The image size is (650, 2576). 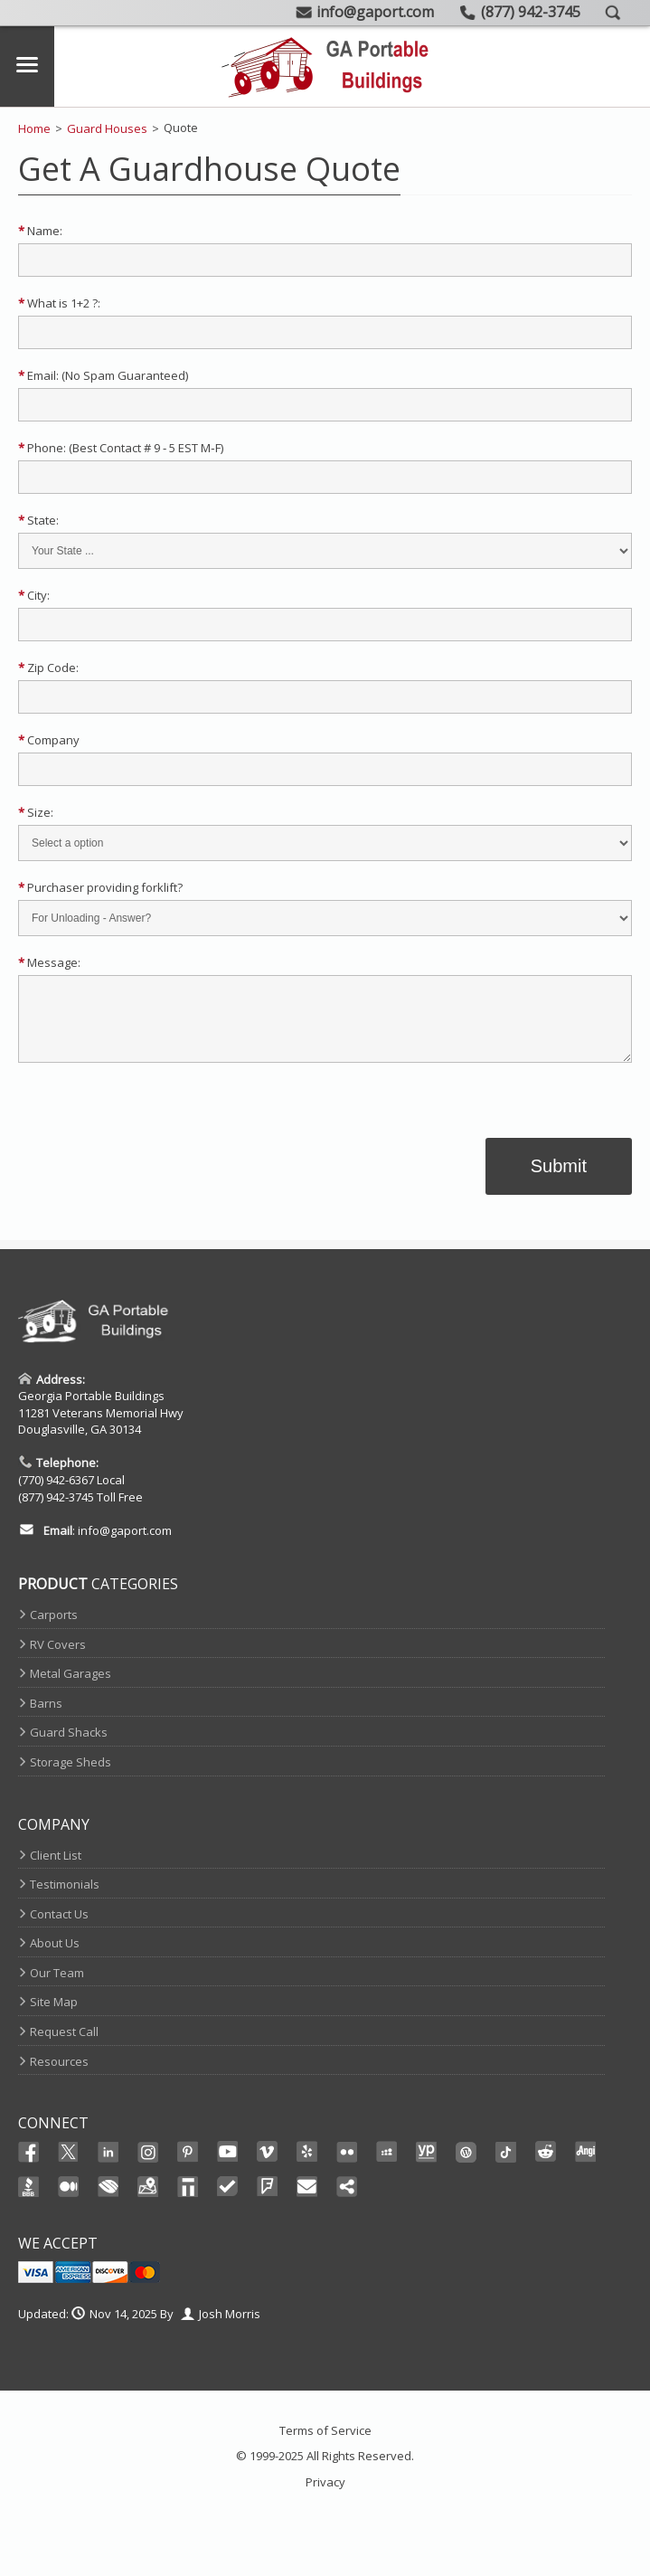 I want to click on Myspace, so click(x=387, y=2165).